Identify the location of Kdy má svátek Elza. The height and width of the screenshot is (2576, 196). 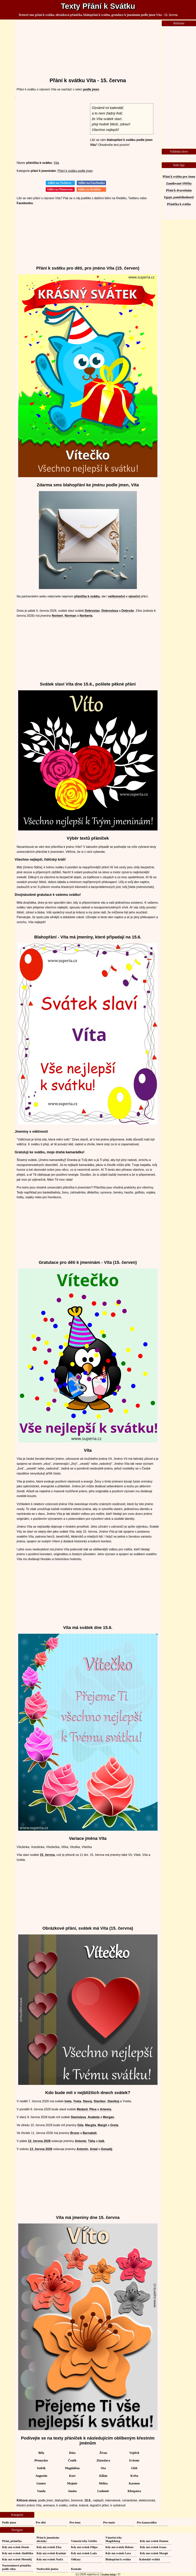
(49, 2547).